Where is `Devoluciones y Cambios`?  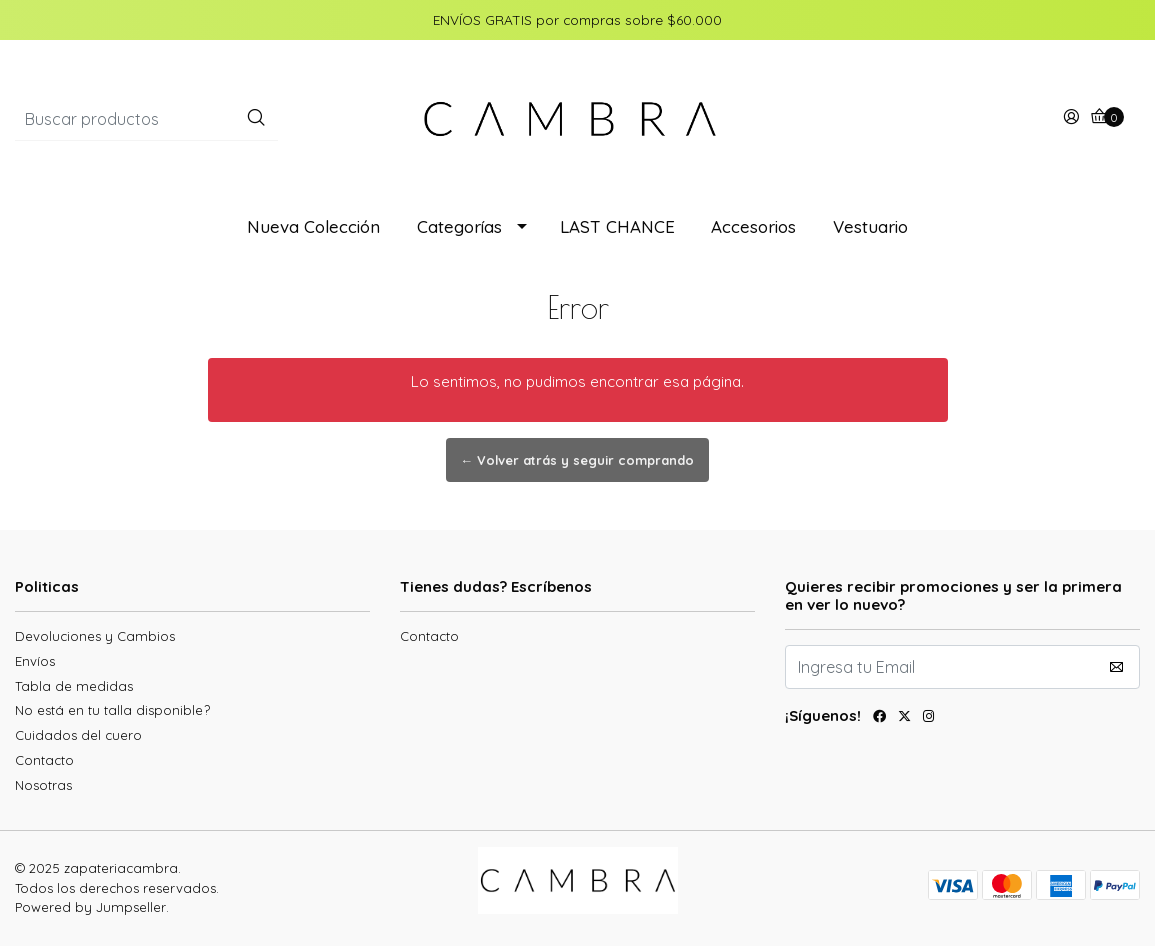
Devoluciones y Cambios is located at coordinates (95, 636).